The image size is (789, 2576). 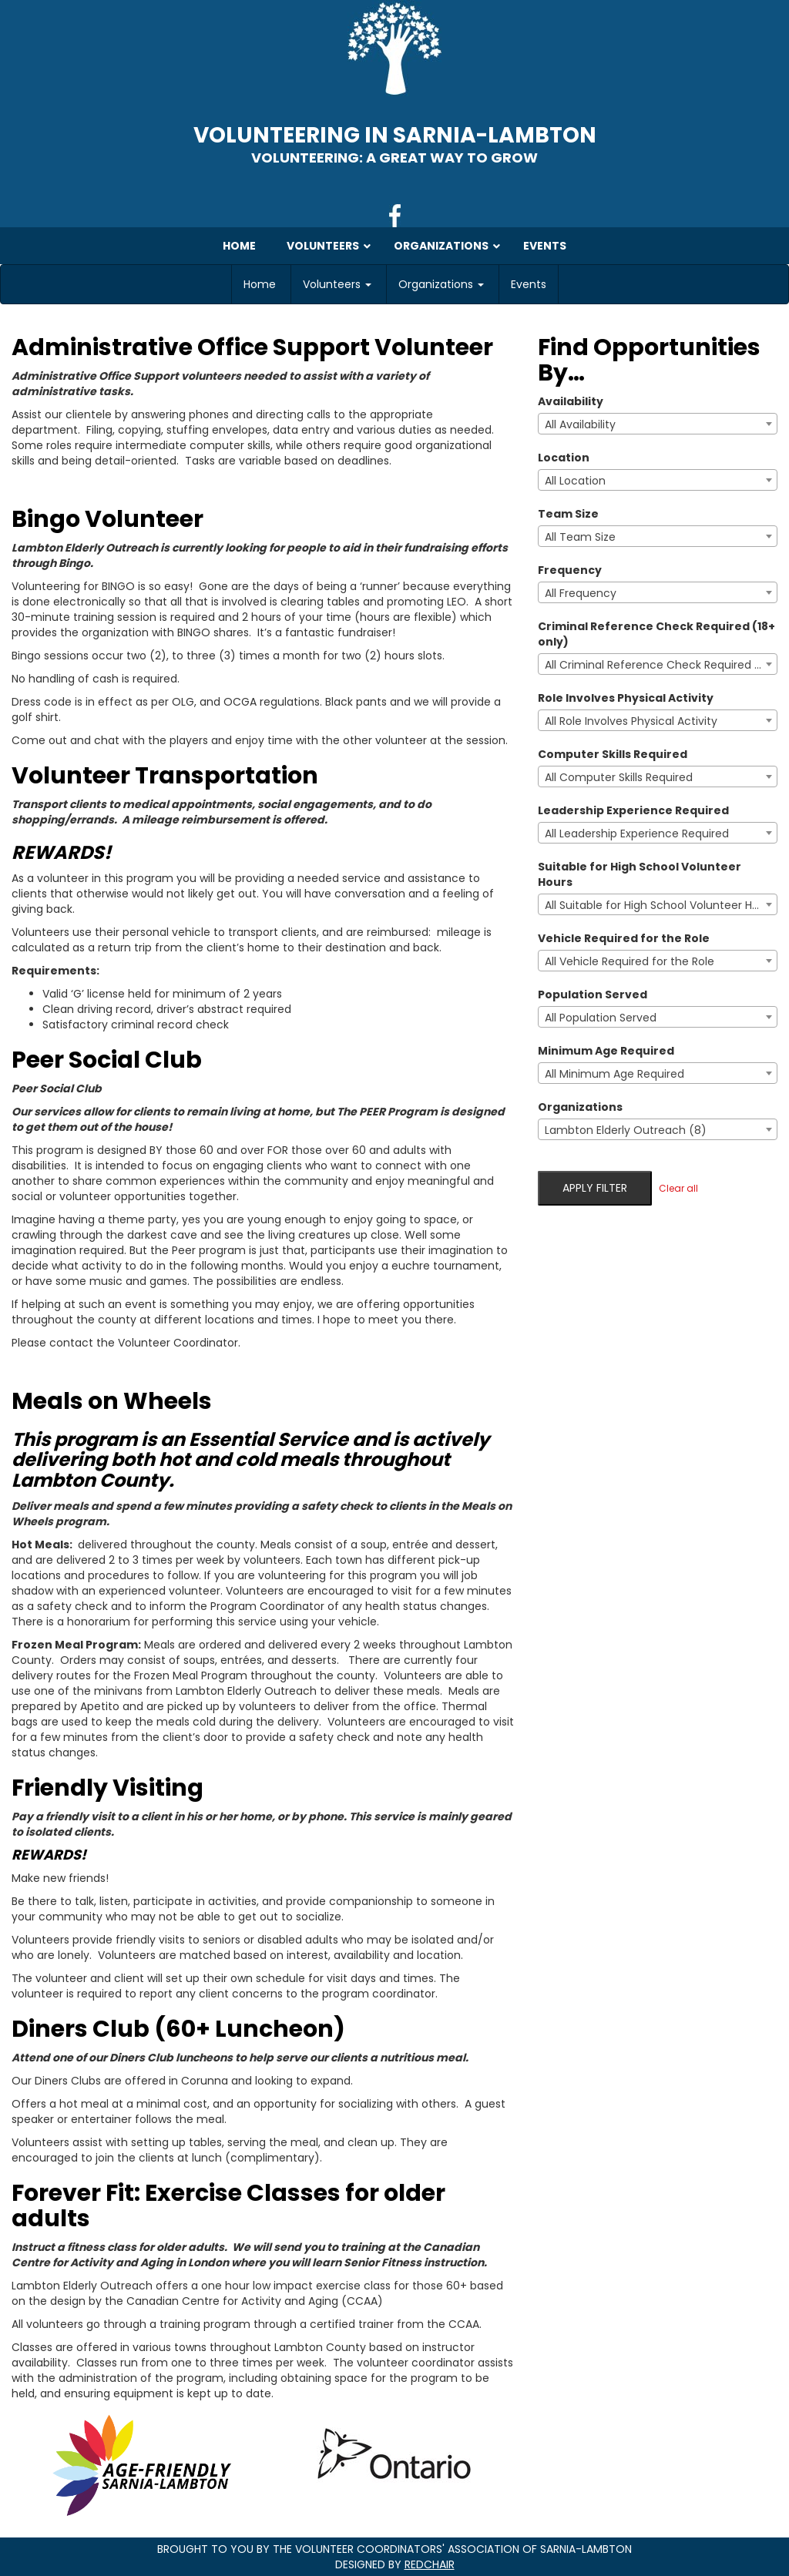 What do you see at coordinates (624, 938) in the screenshot?
I see `Vehicle Required for the Role` at bounding box center [624, 938].